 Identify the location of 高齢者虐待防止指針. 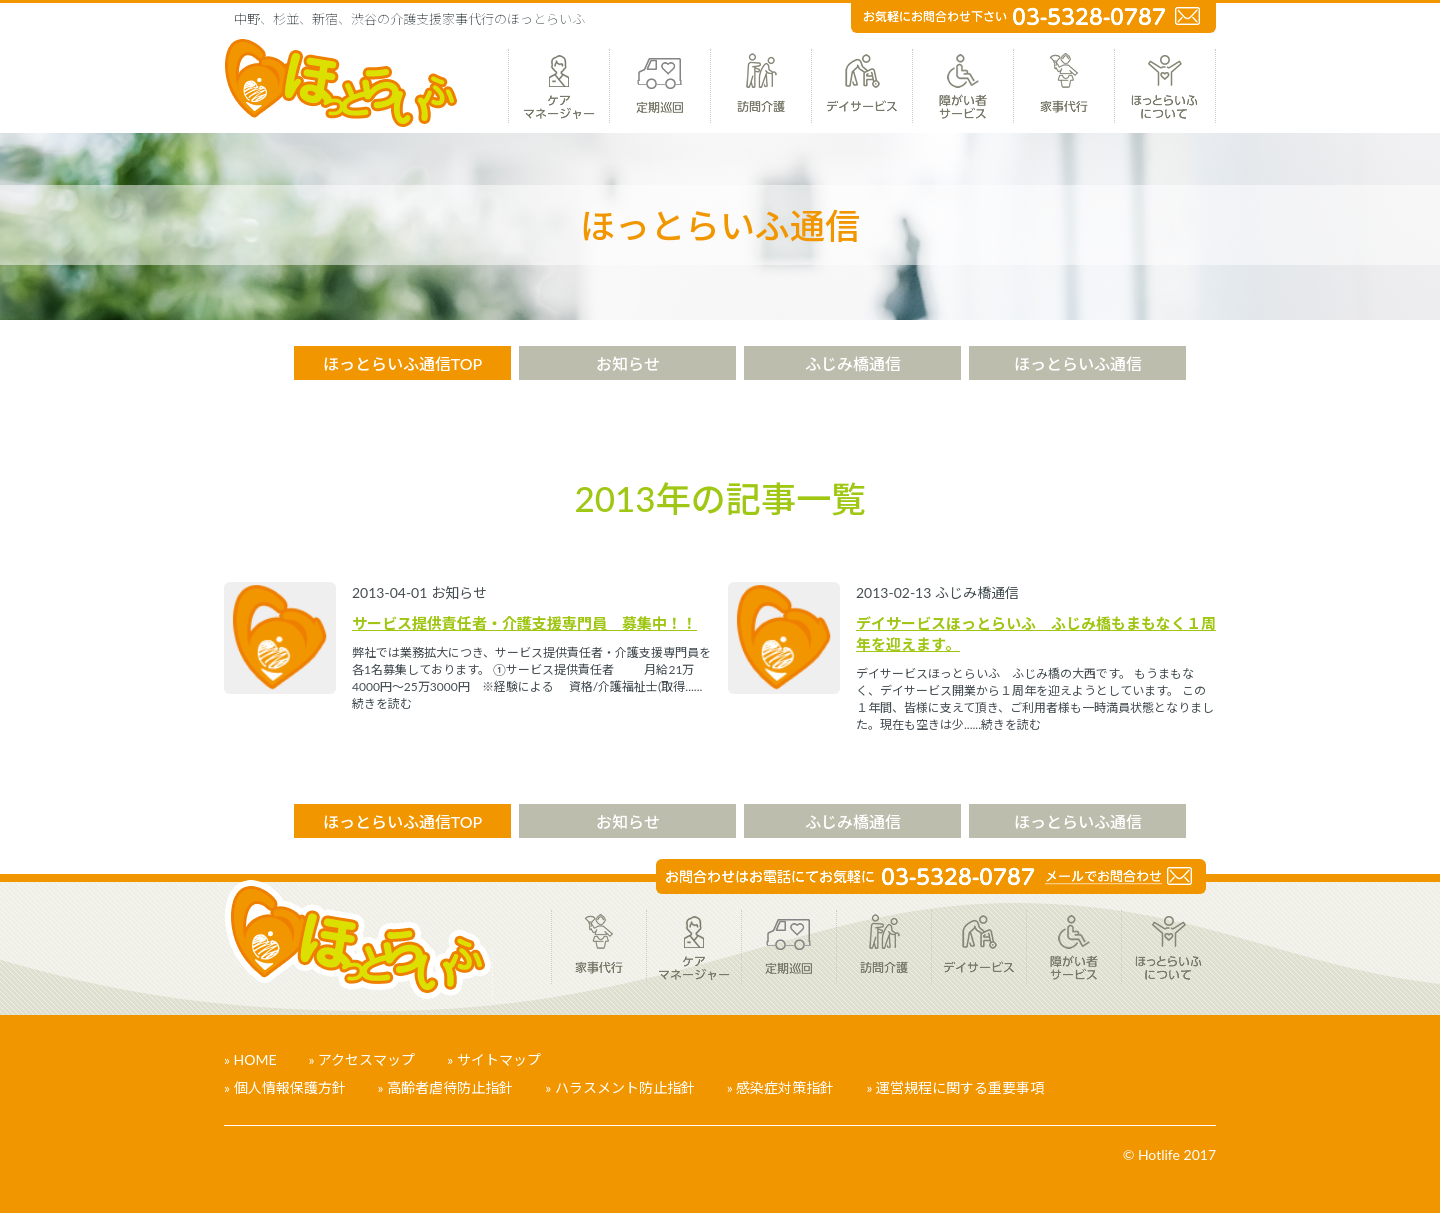
(450, 1087).